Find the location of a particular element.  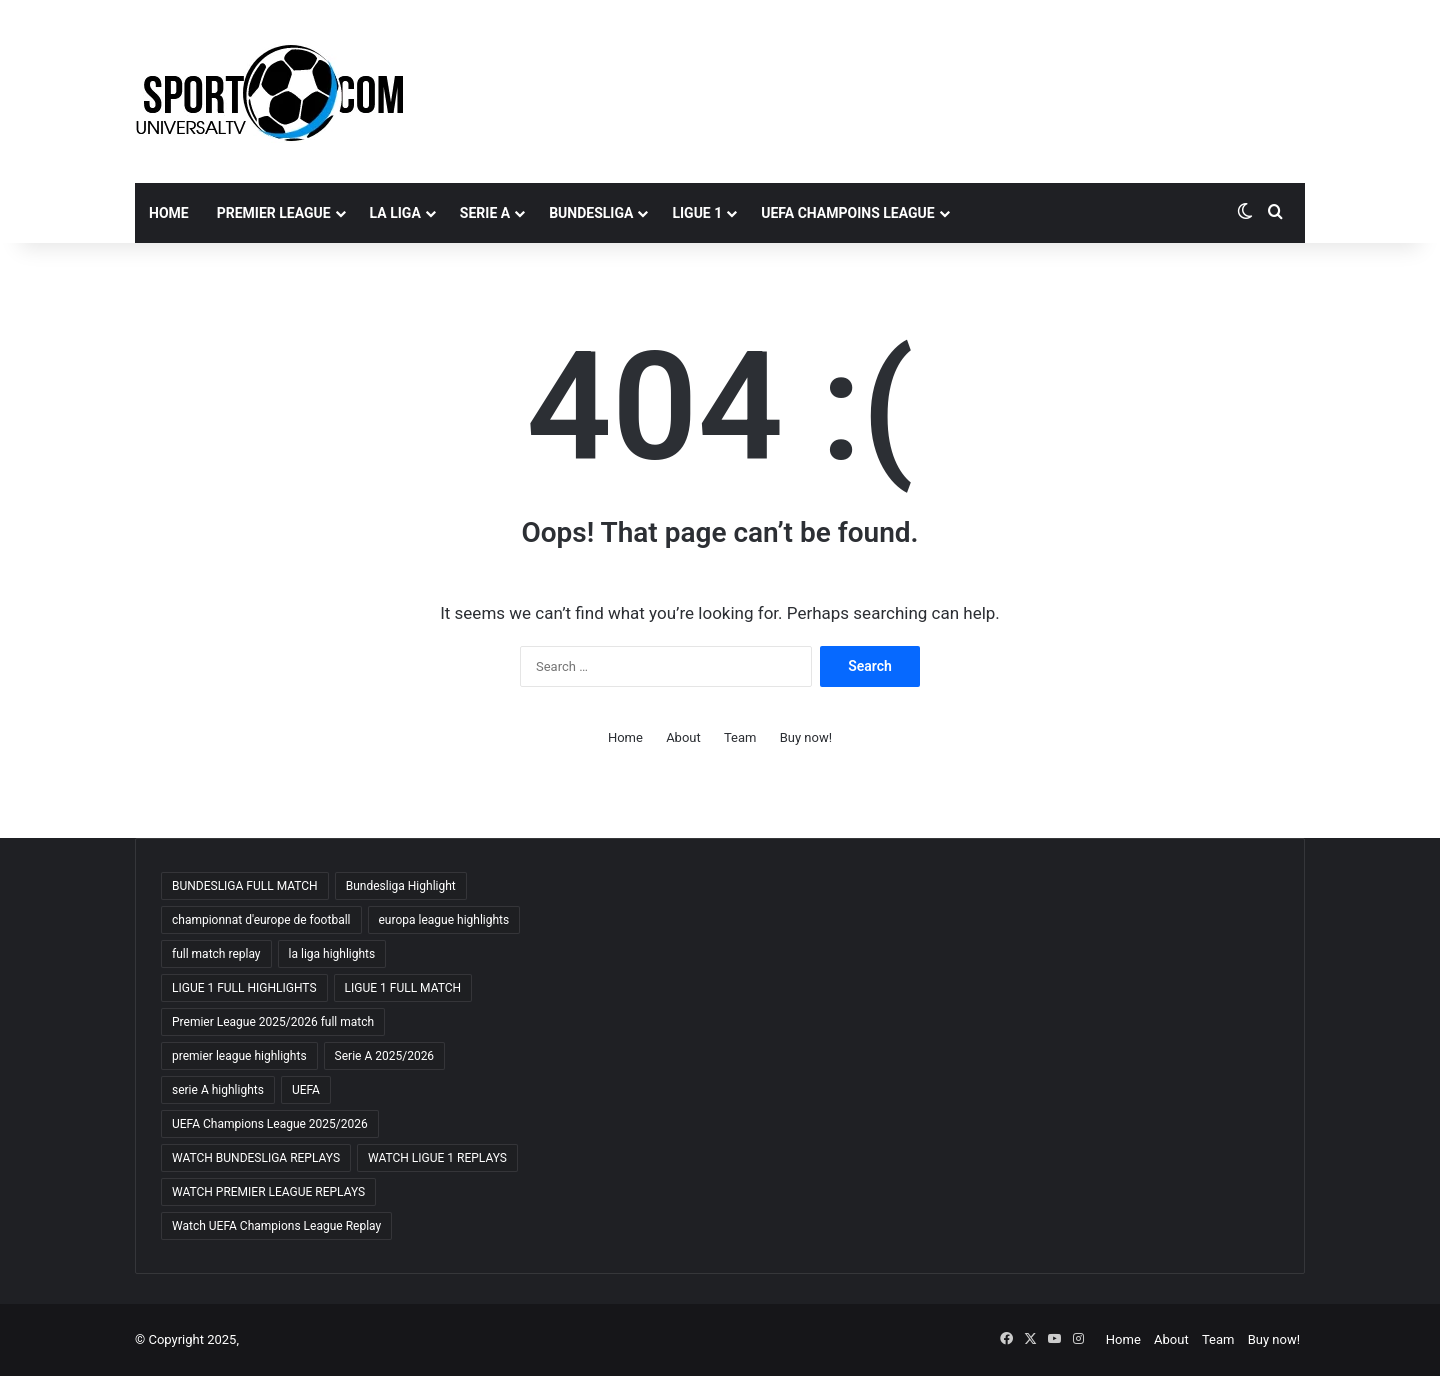

LIGUE 1 FULL HIGHLIGHTS [LIGUE 1 FULL HIGHLIGHTS (18 items)] is located at coordinates (244, 988).